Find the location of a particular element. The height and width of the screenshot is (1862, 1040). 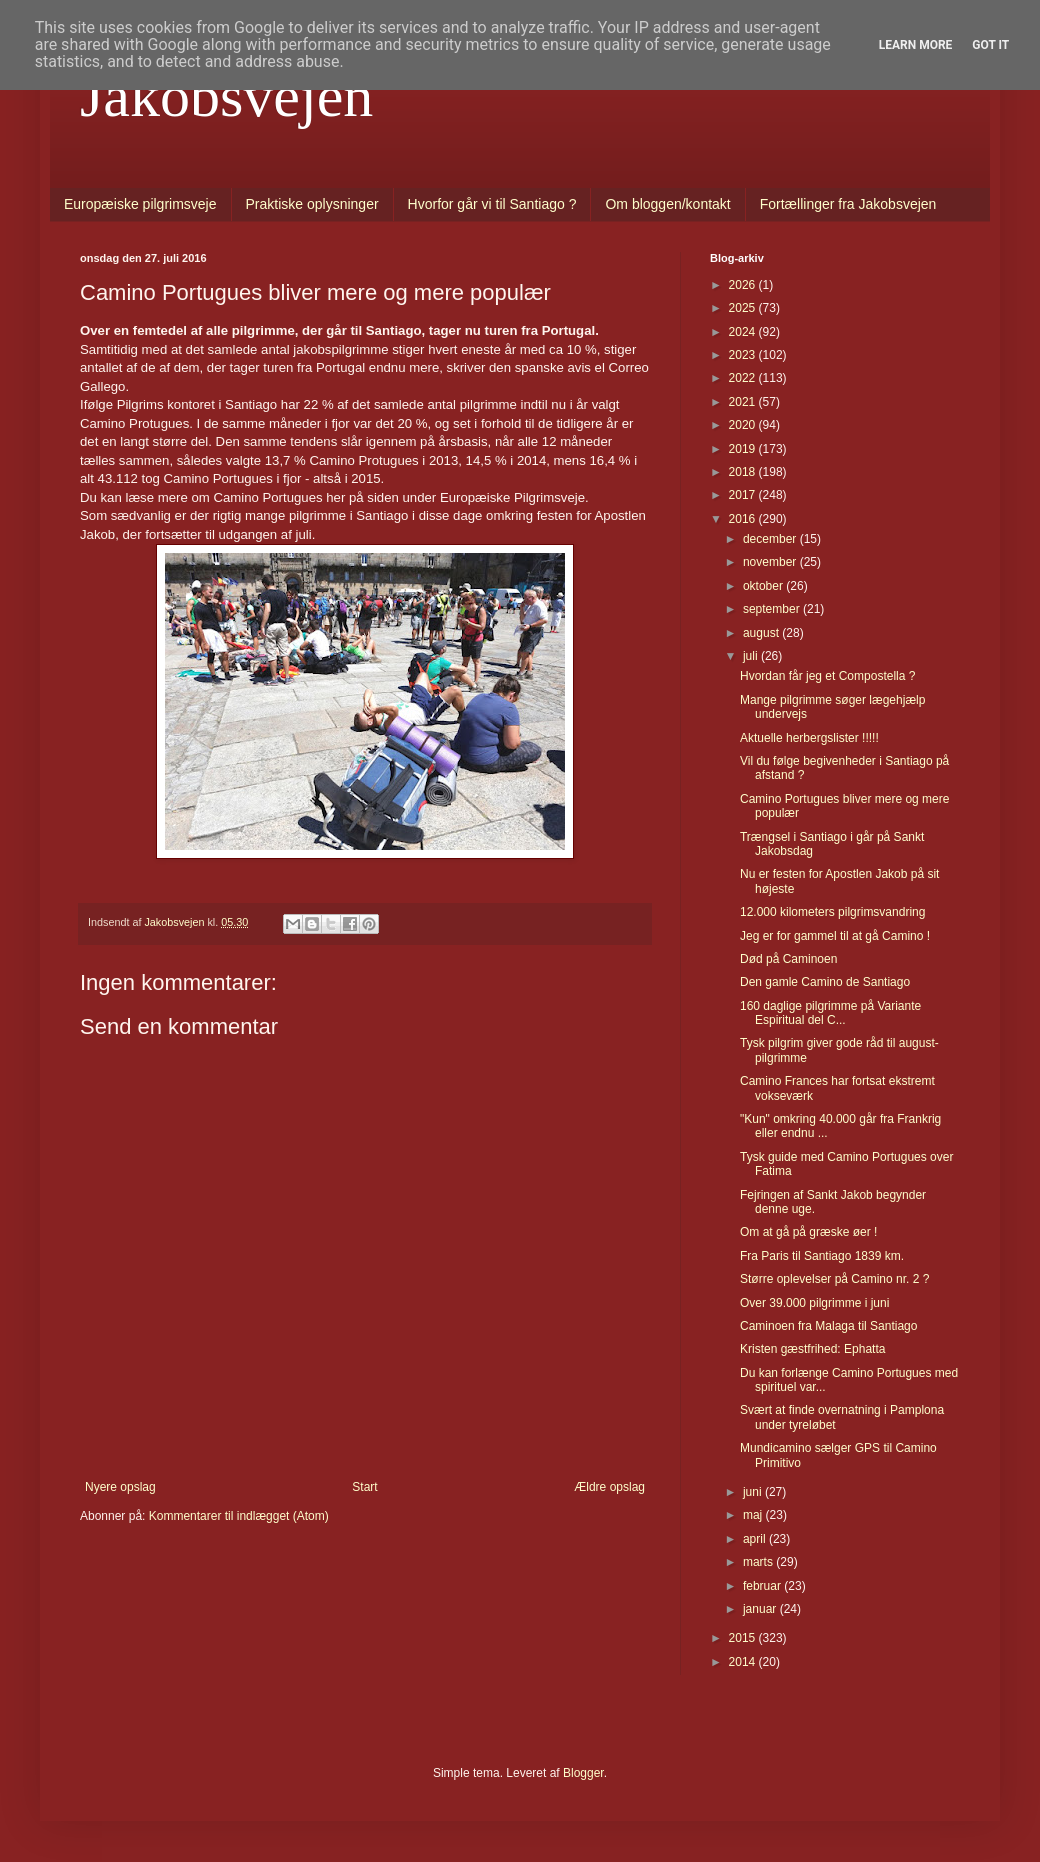

160 daglige pilgrimme på Variante Espiritual del C... is located at coordinates (830, 1013).